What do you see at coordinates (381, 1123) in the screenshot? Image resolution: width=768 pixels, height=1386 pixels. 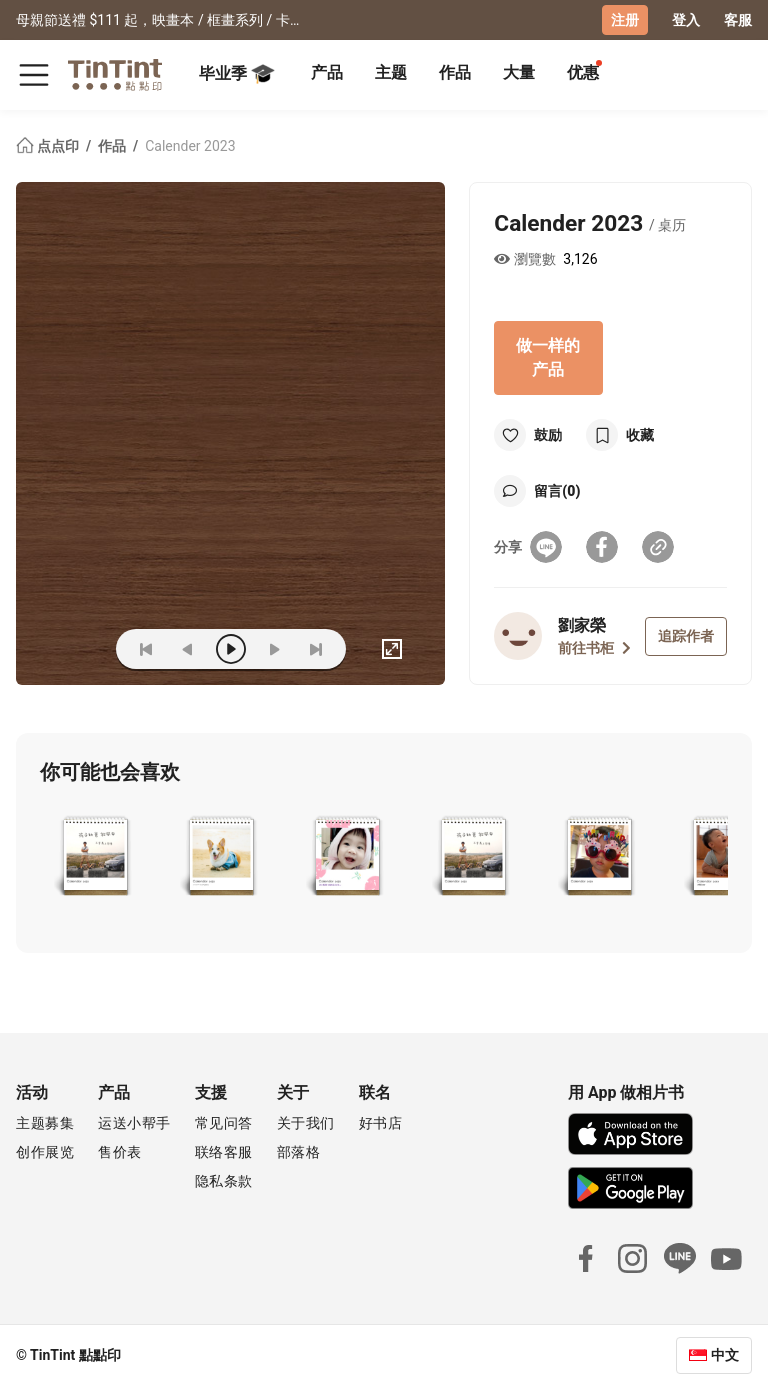 I see `好书店` at bounding box center [381, 1123].